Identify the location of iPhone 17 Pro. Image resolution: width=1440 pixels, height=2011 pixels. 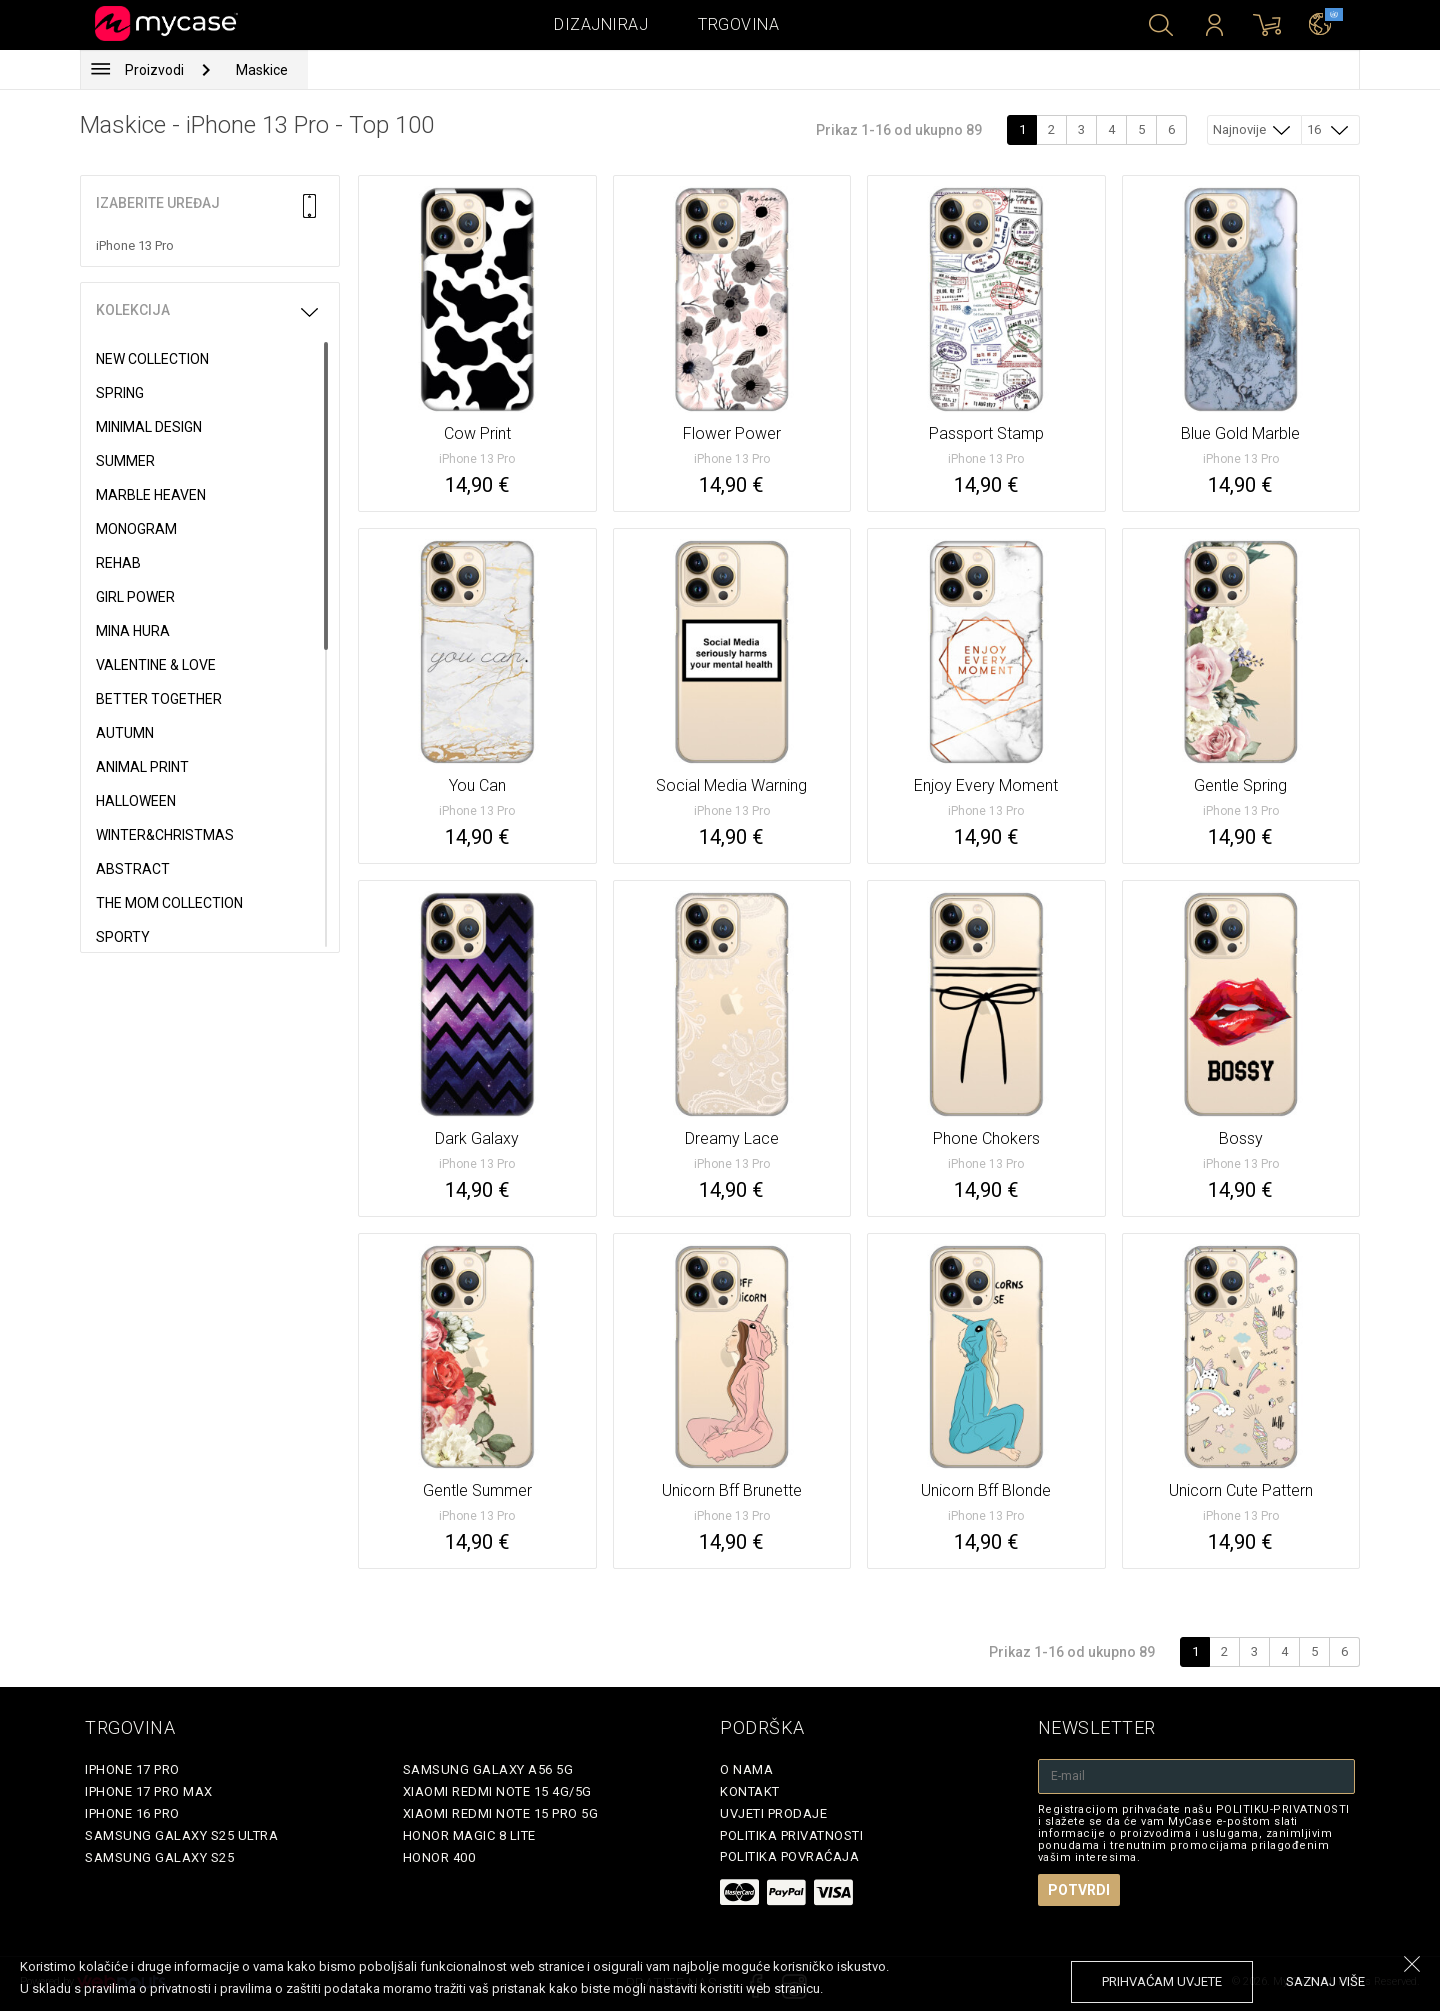
(132, 1769).